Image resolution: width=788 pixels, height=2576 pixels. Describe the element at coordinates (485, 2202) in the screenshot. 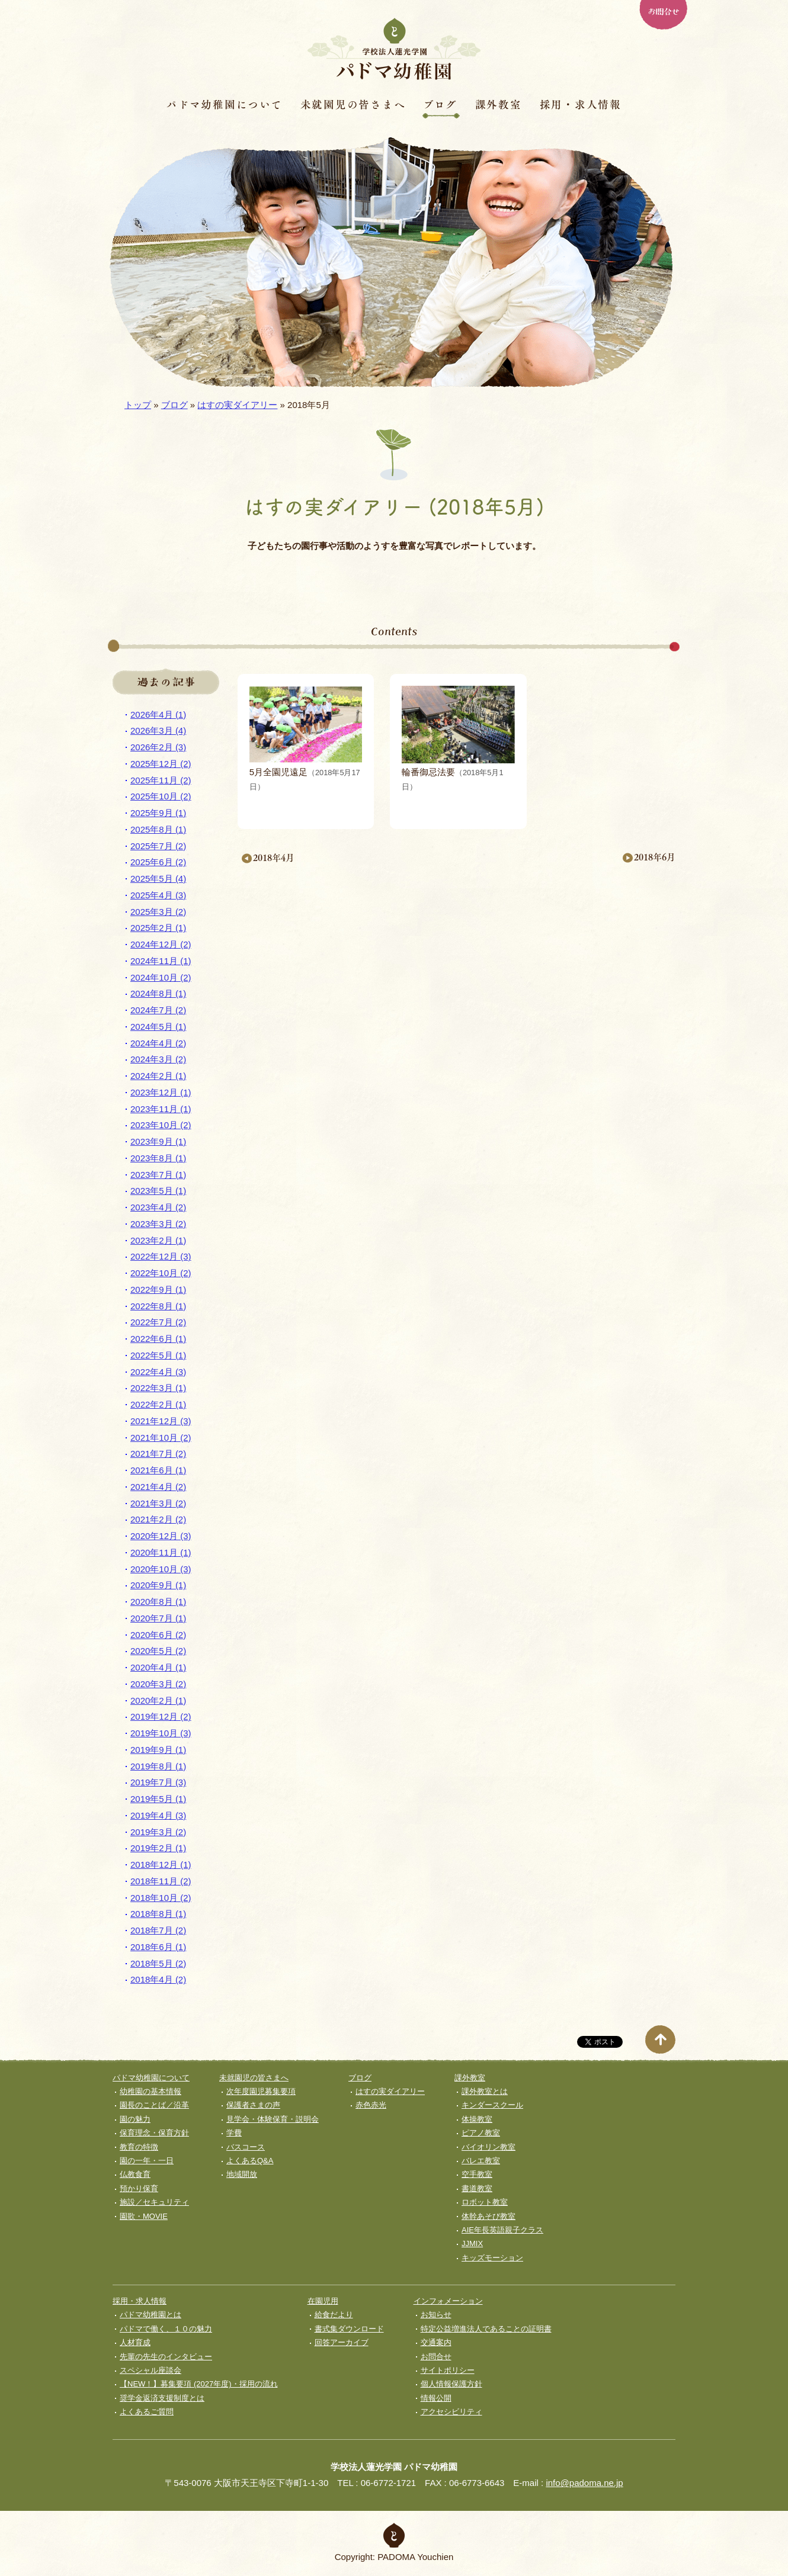

I see `ロボット教室` at that location.